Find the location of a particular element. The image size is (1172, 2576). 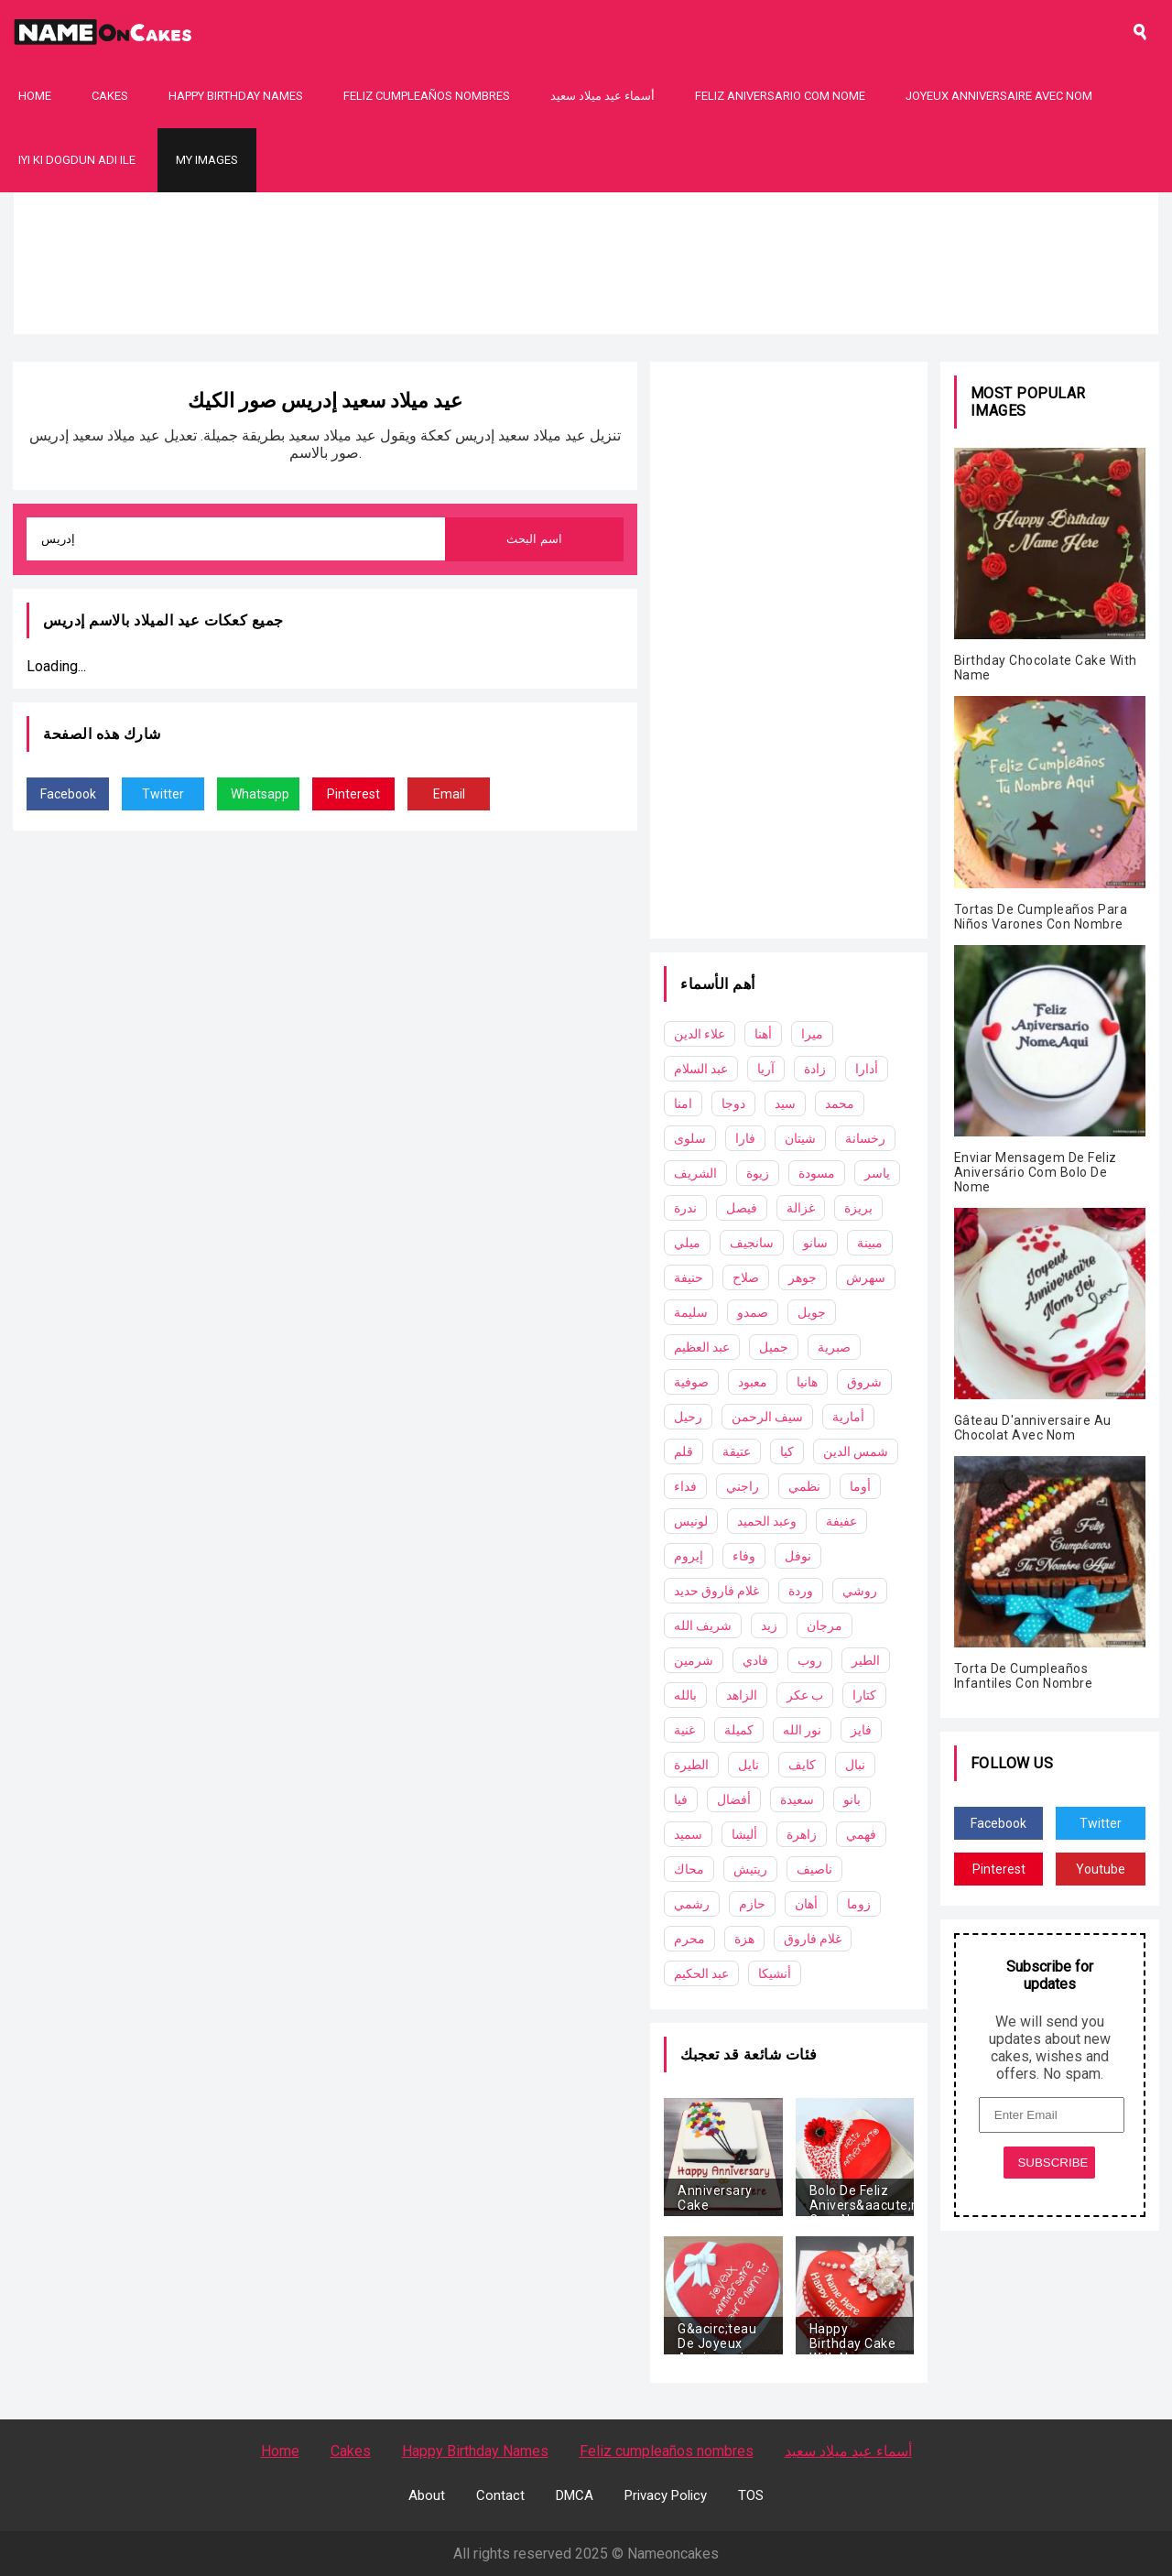

SUBSCRIBE is located at coordinates (1052, 2162).